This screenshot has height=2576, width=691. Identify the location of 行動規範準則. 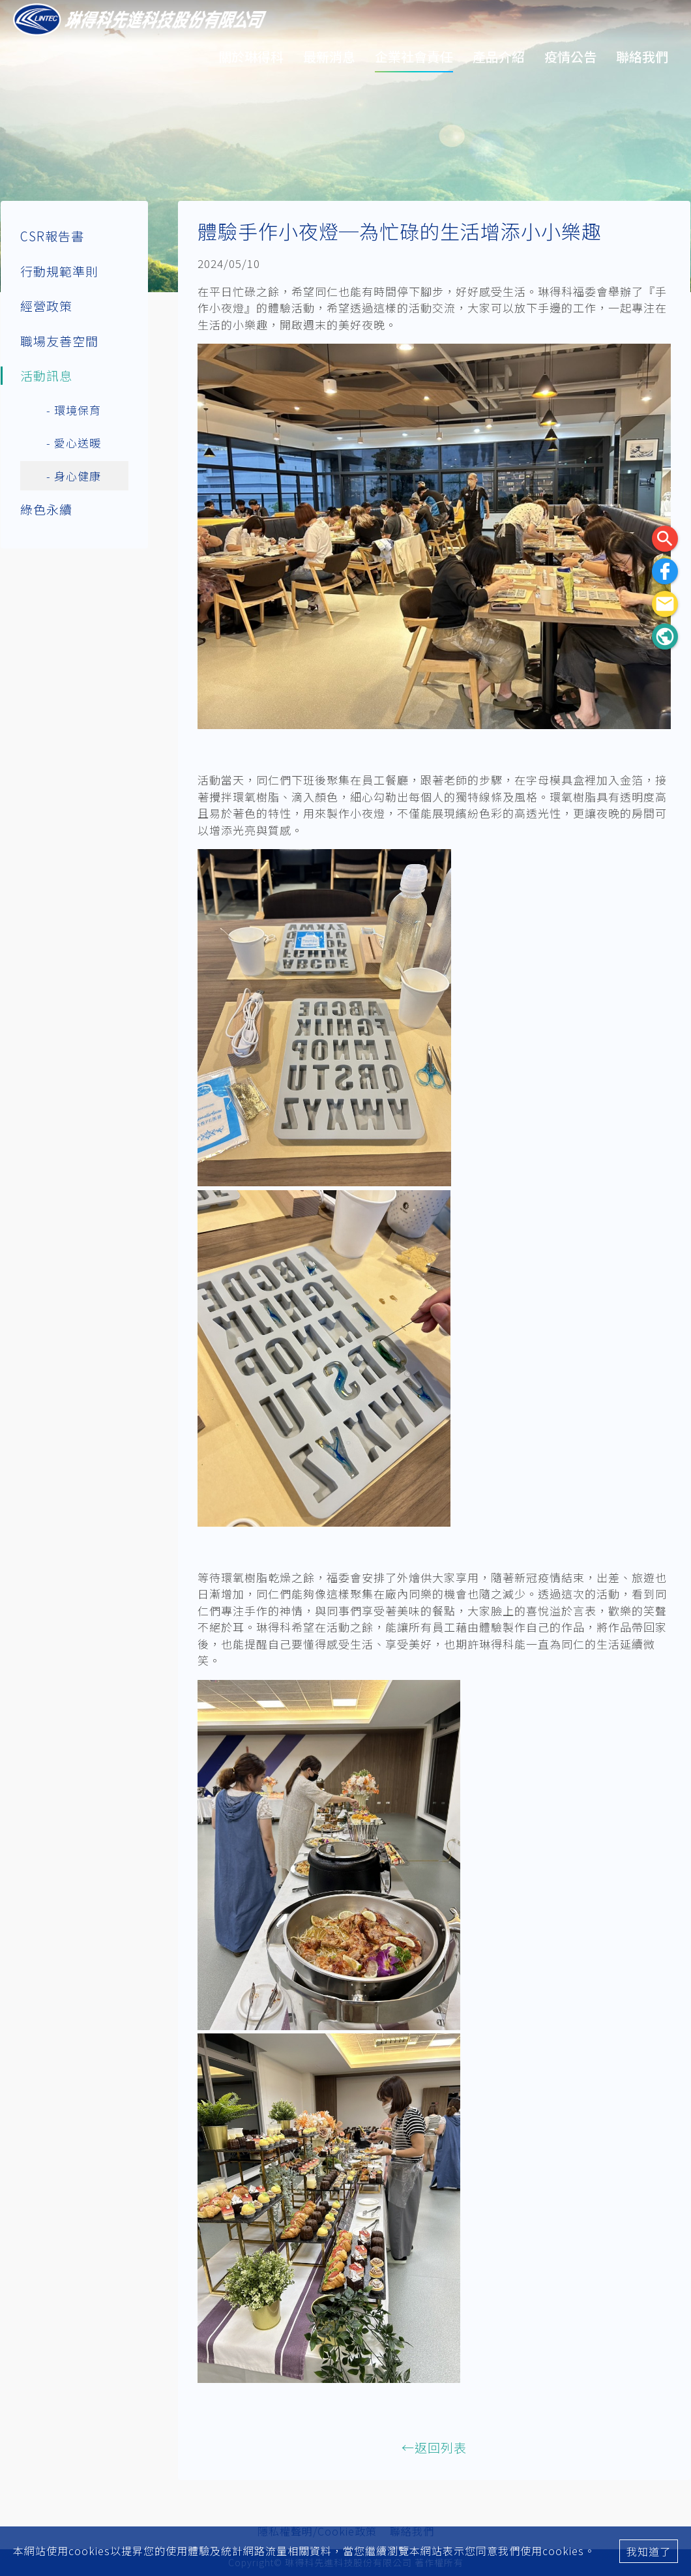
(59, 271).